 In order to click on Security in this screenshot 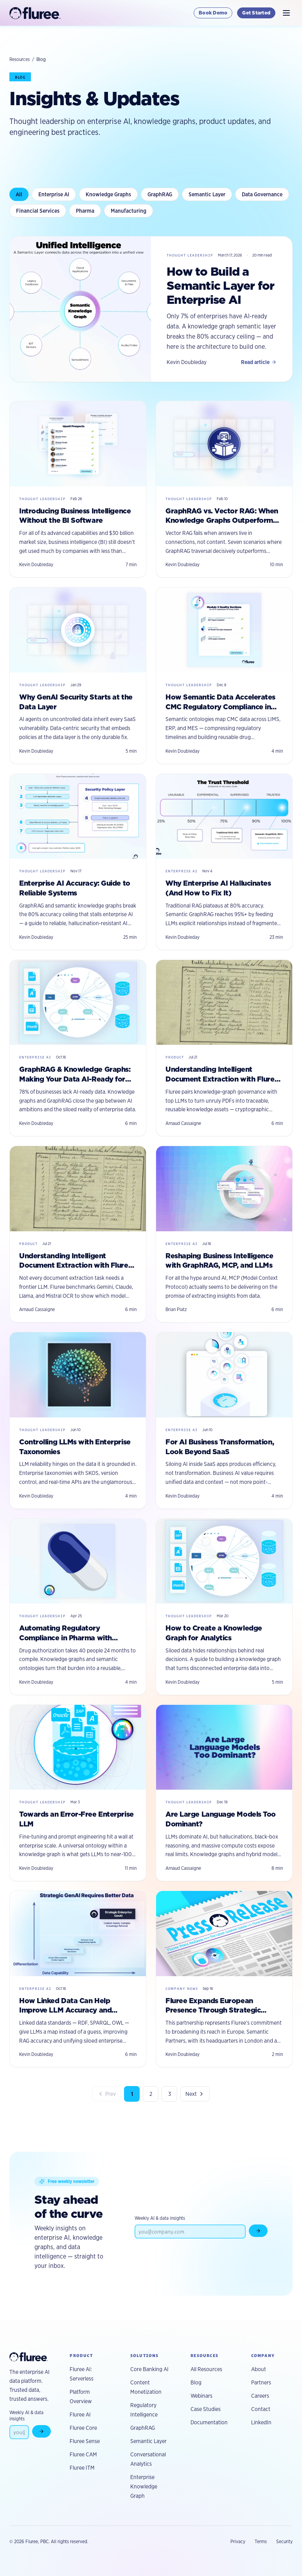, I will do `click(284, 2541)`.